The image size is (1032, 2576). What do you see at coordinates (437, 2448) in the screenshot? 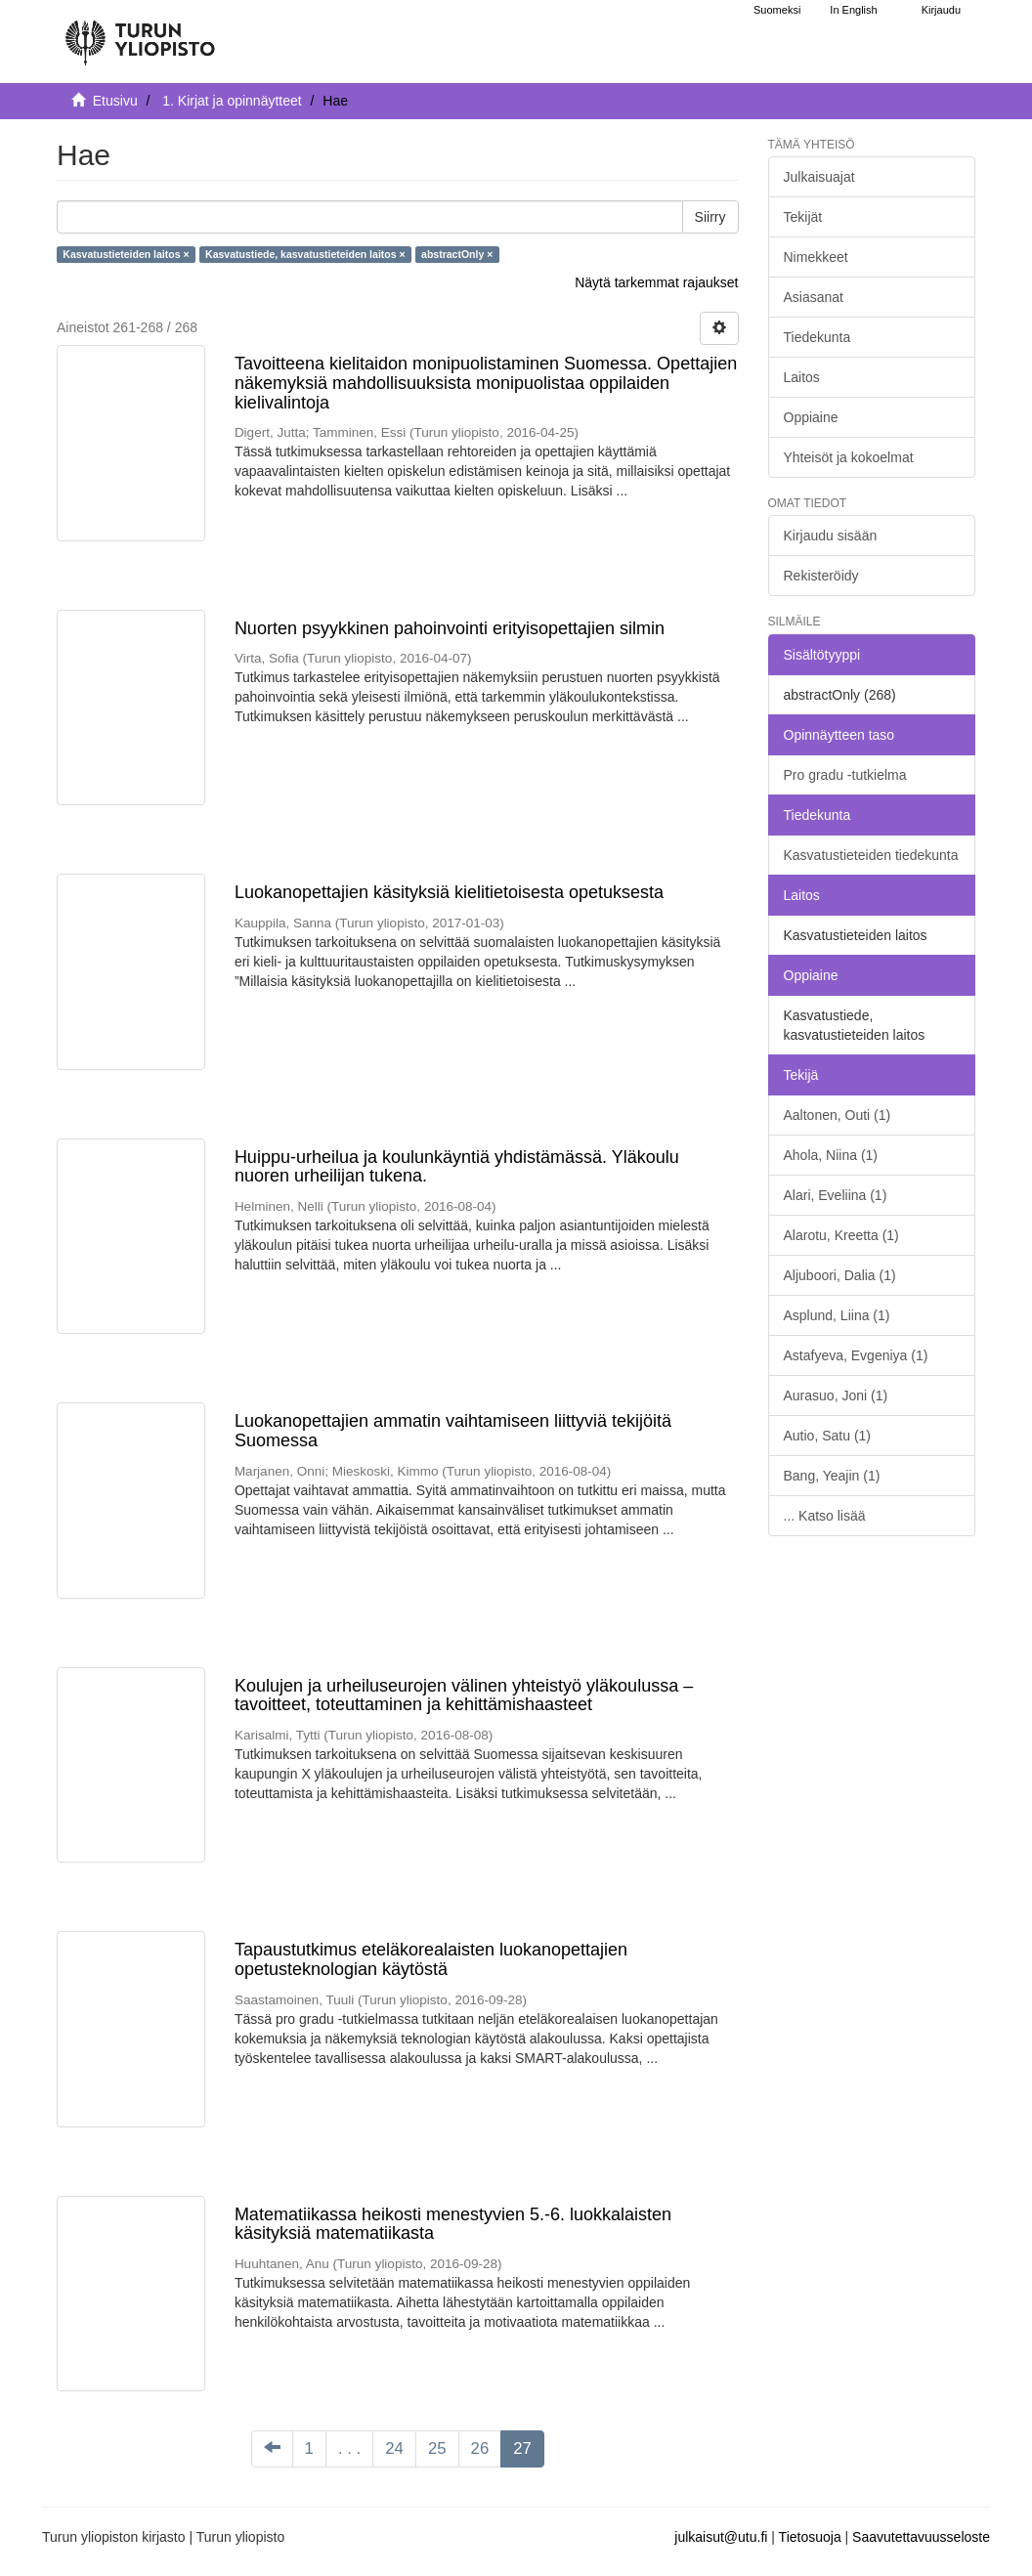
I see `25` at bounding box center [437, 2448].